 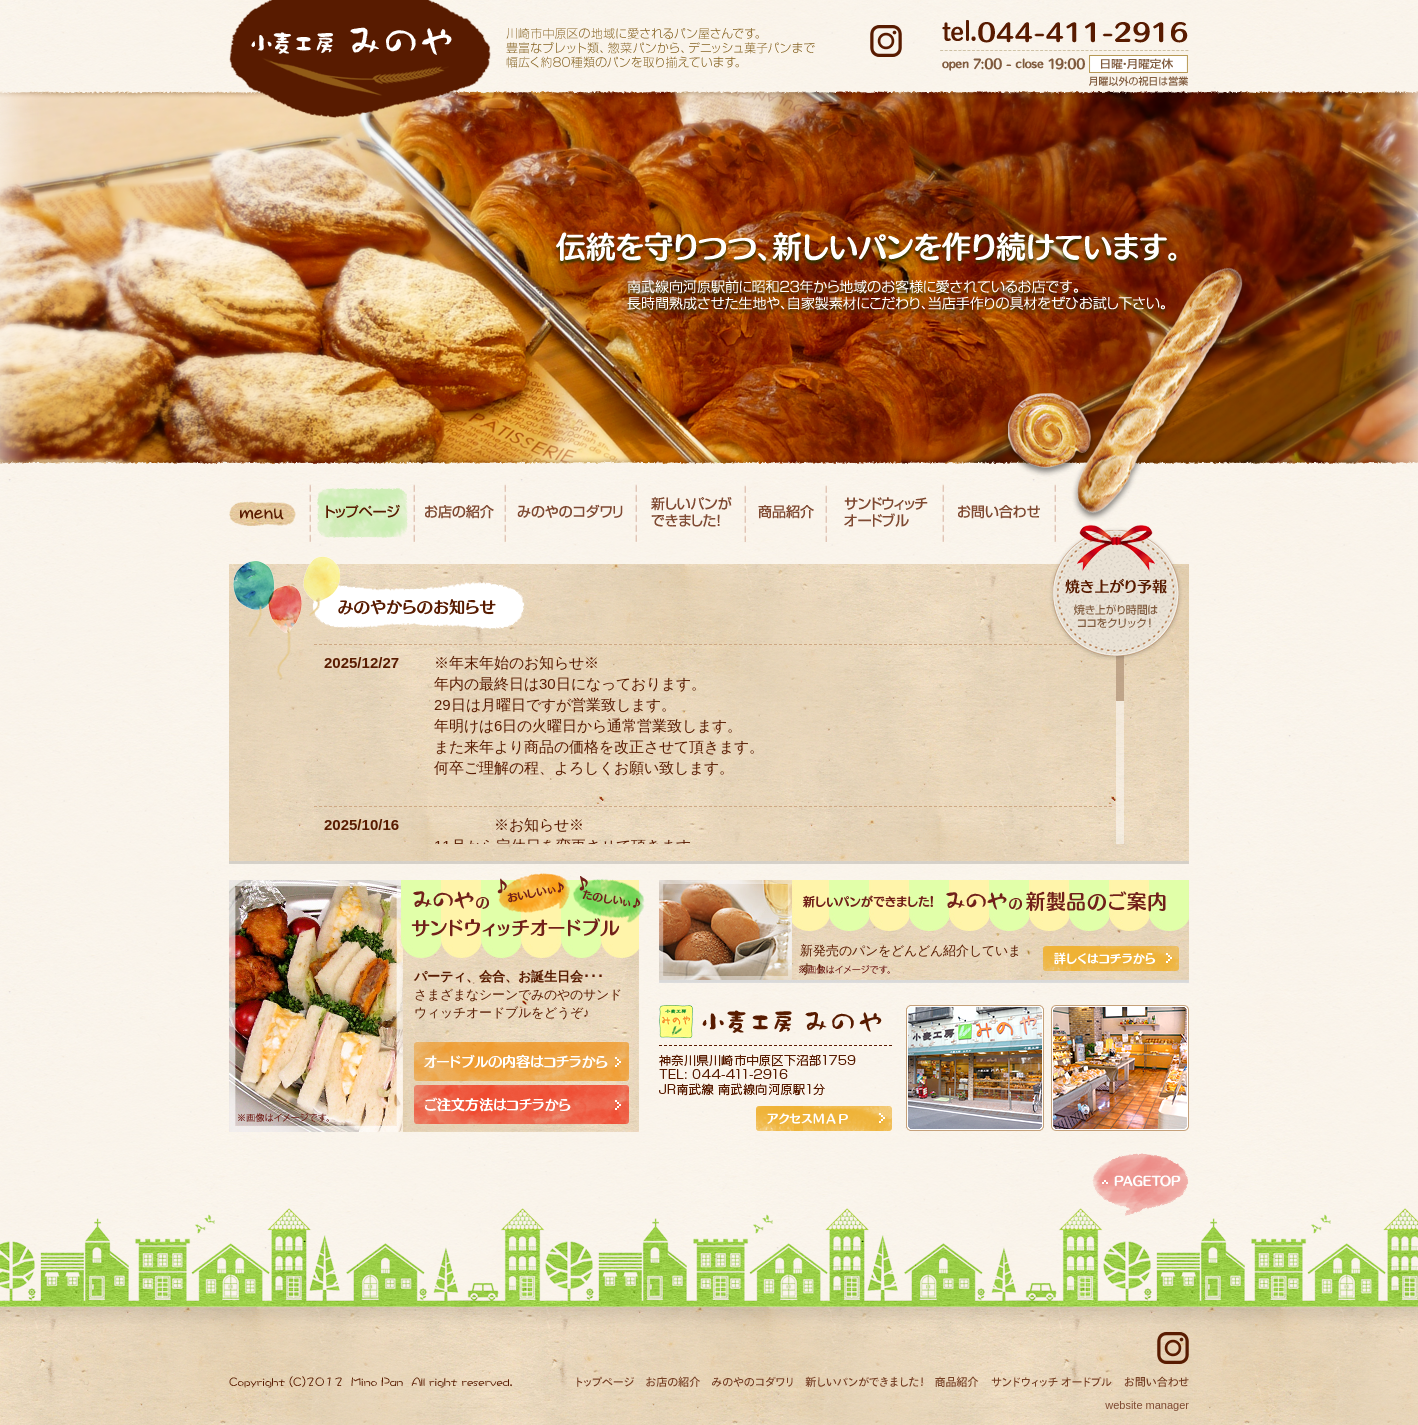 What do you see at coordinates (1147, 1405) in the screenshot?
I see `website manager` at bounding box center [1147, 1405].